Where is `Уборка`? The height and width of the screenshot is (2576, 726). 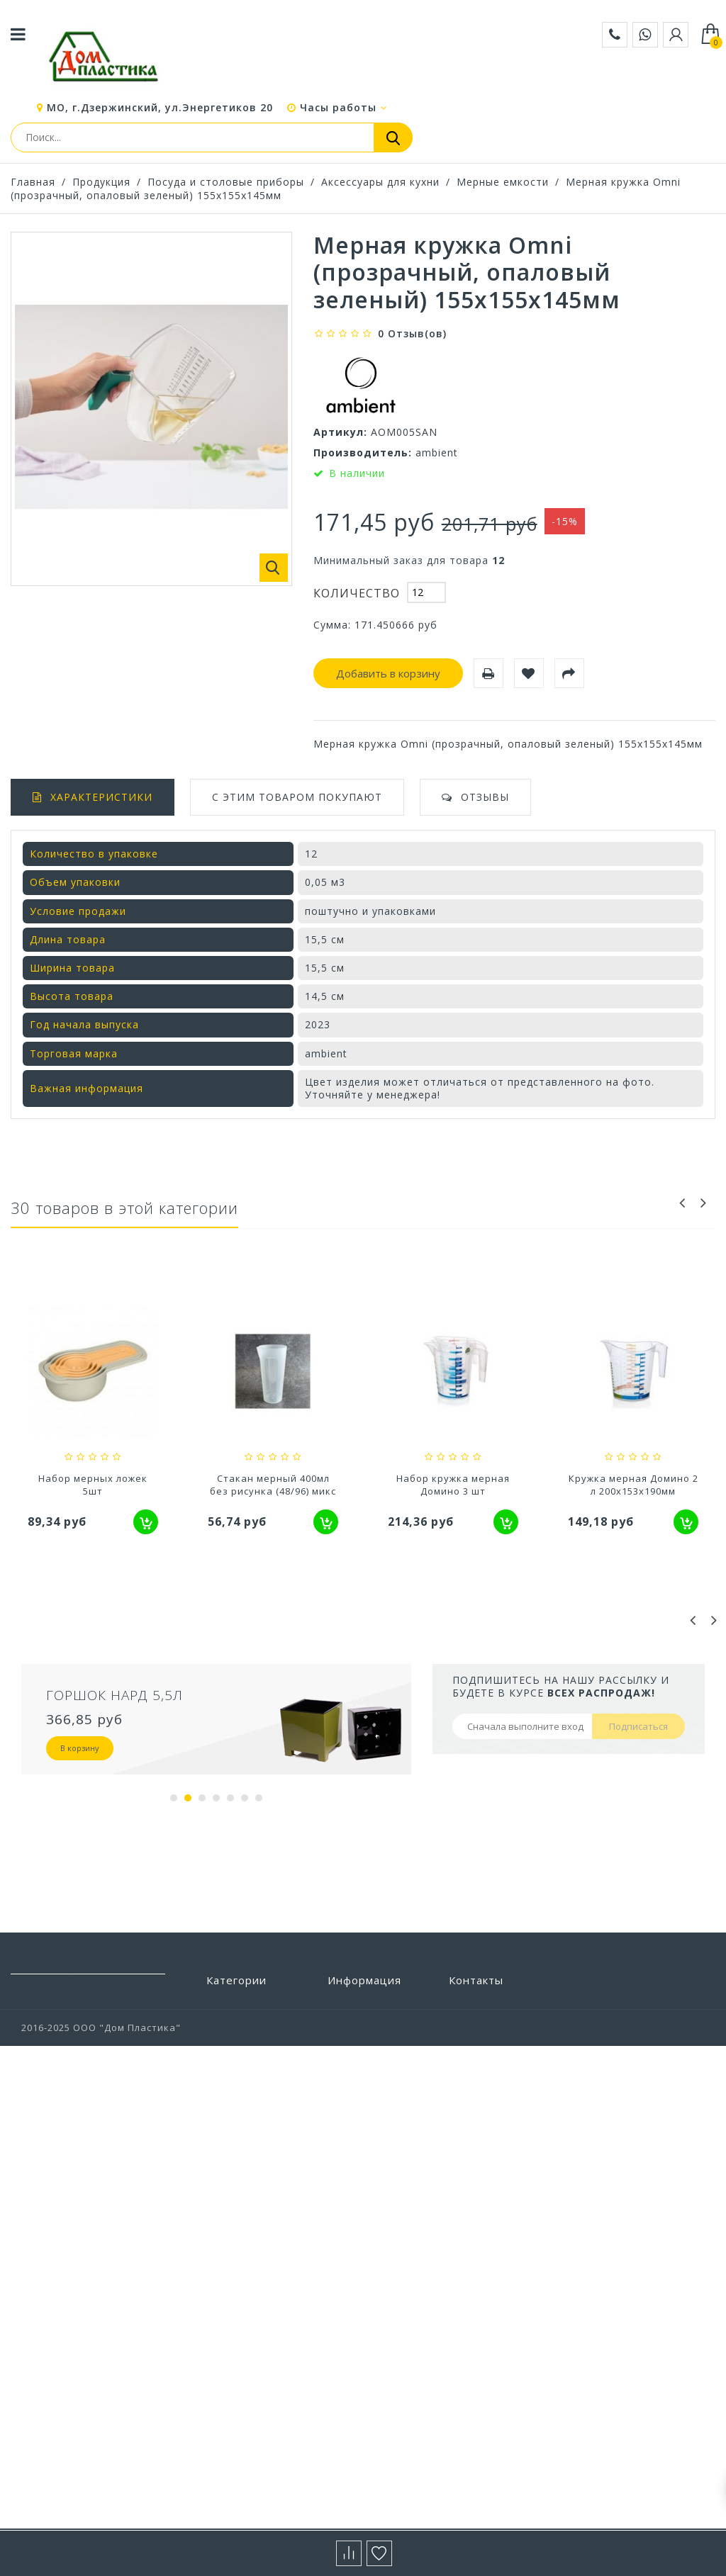 Уборка is located at coordinates (225, 2364).